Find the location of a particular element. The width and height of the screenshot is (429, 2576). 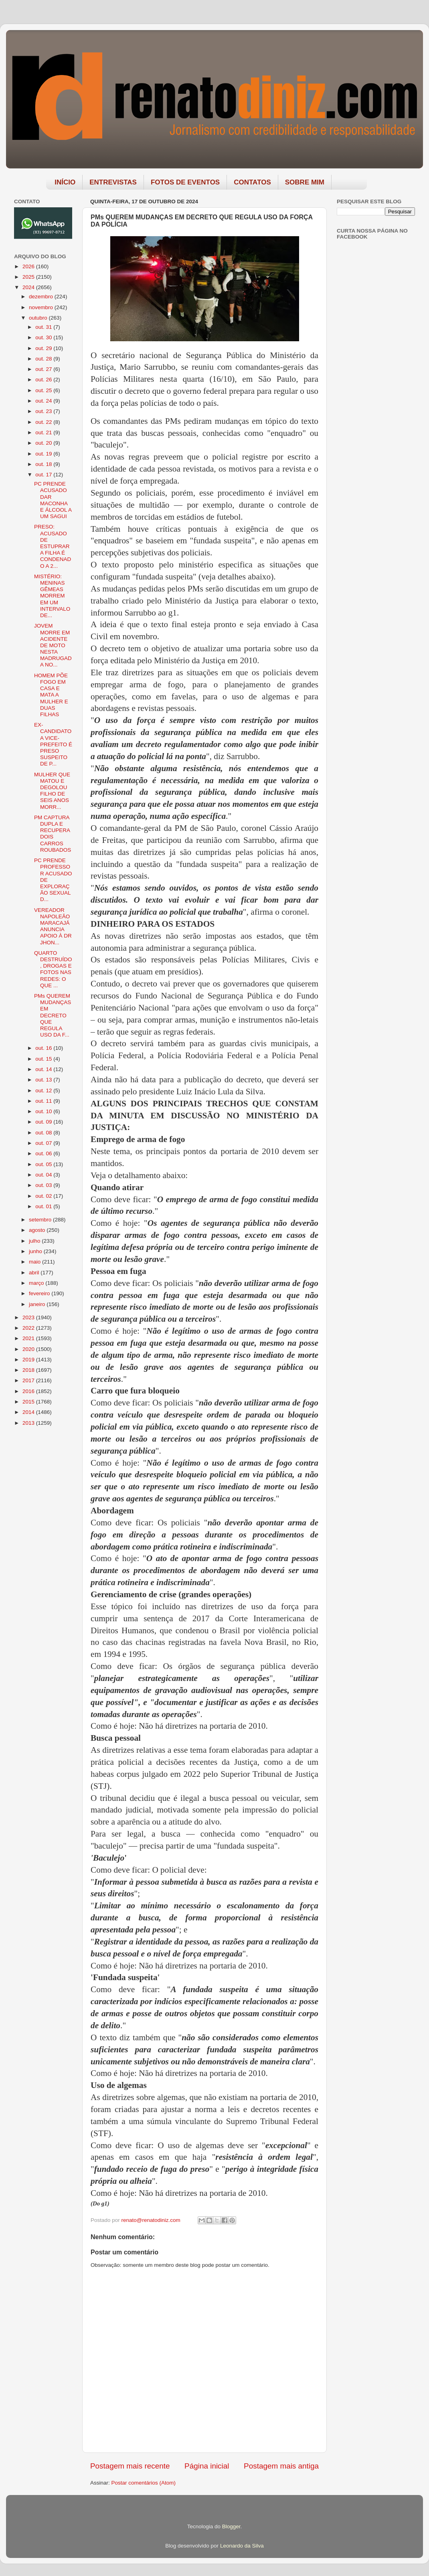

out. 09 is located at coordinates (44, 1122).